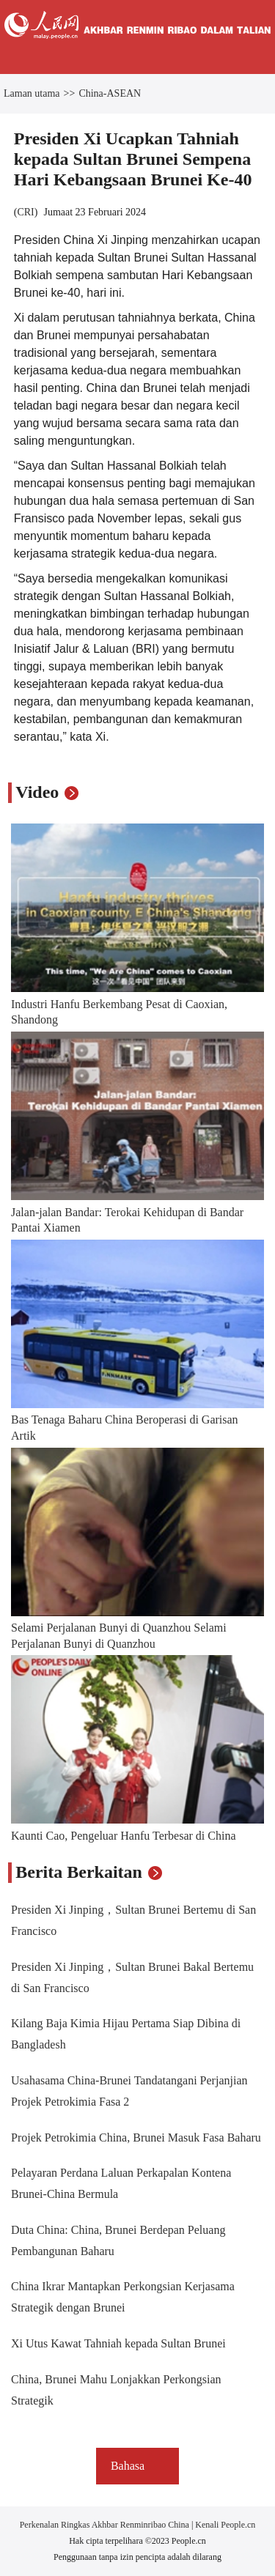 The image size is (275, 2576). What do you see at coordinates (118, 2343) in the screenshot?
I see `Xi Utus Kawat Tahniah kepada Sultan Brunei` at bounding box center [118, 2343].